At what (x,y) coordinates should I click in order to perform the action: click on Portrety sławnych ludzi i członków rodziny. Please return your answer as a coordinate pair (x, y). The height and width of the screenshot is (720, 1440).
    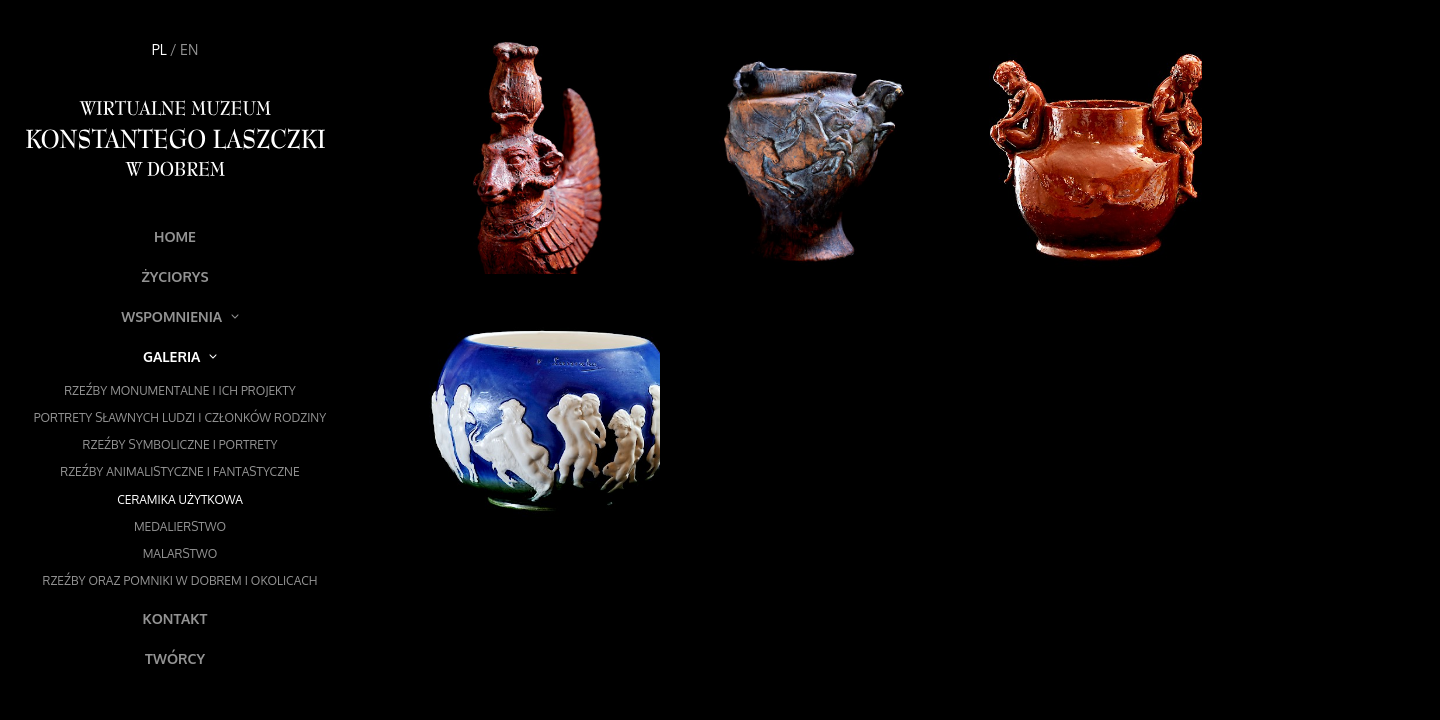
    Looking at the image, I should click on (180, 417).